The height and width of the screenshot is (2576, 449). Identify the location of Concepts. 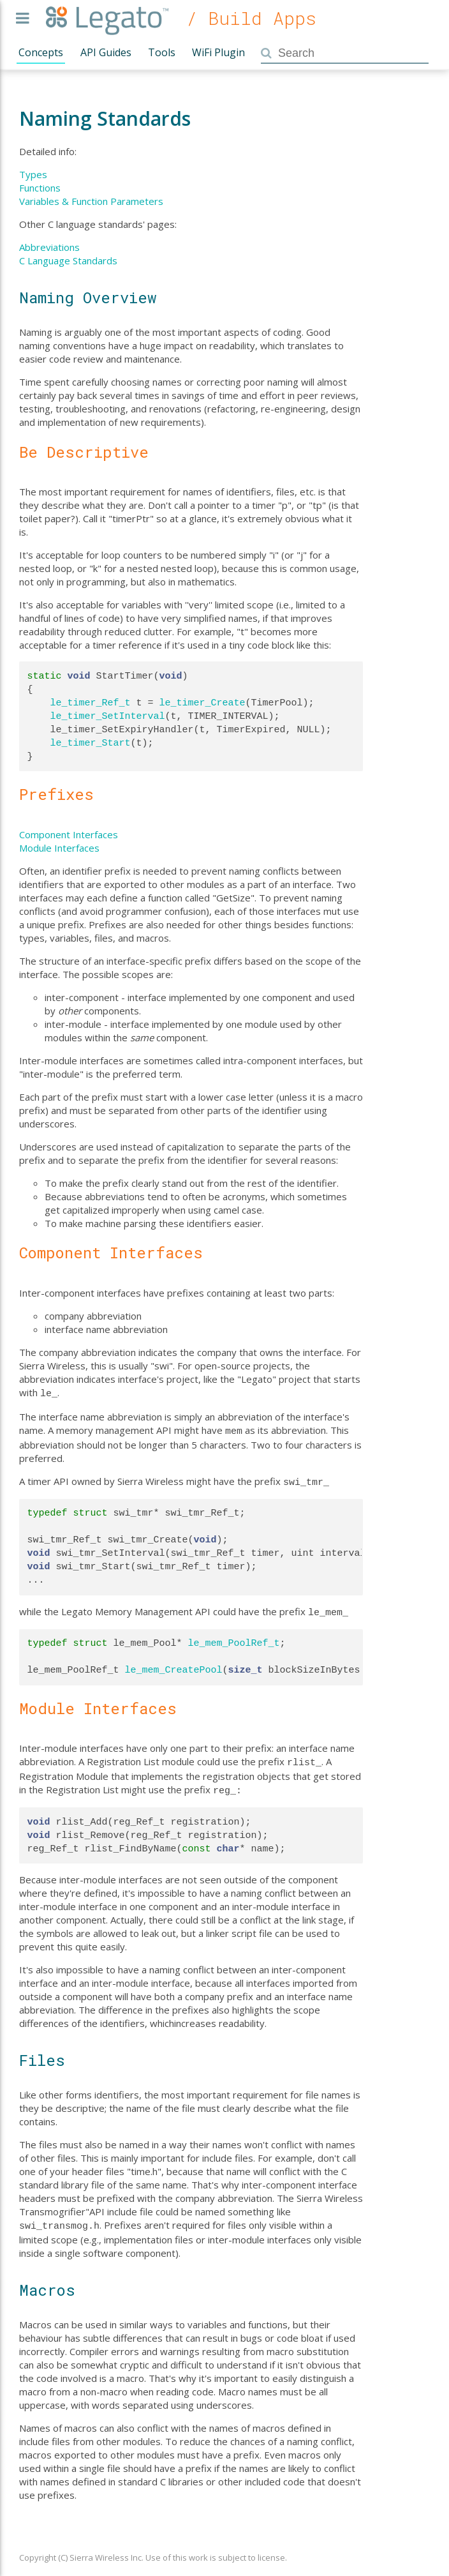
(40, 52).